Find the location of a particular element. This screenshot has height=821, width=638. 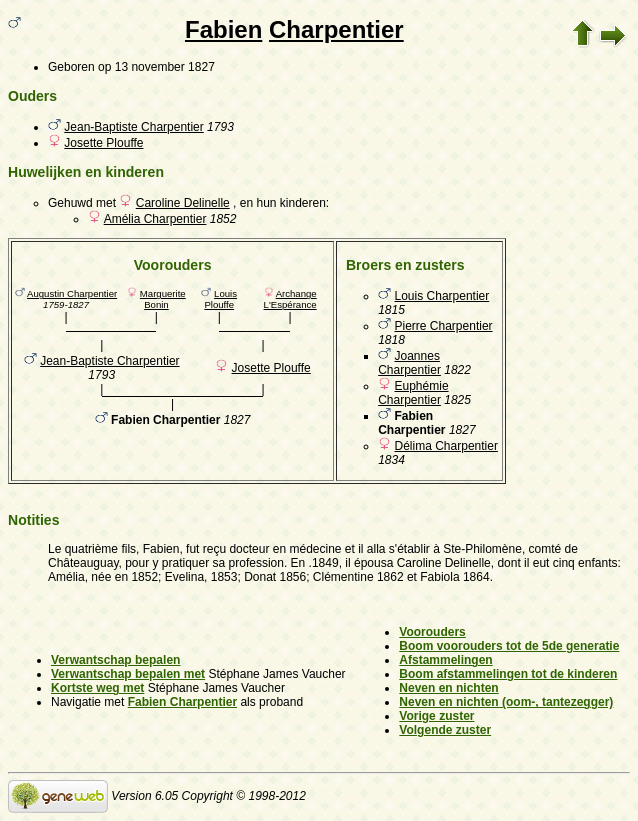

Joannes Charpentier is located at coordinates (409, 363).